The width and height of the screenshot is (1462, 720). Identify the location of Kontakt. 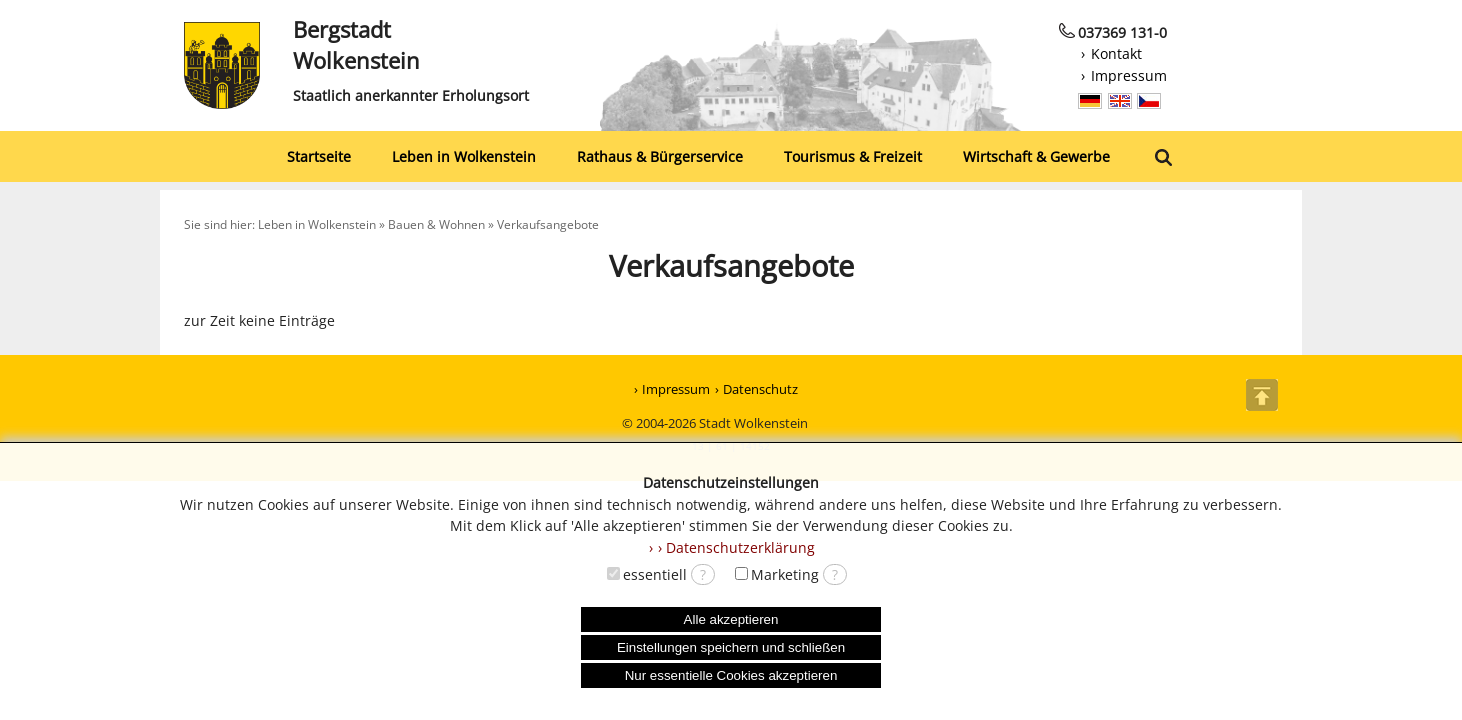
(1116, 53).